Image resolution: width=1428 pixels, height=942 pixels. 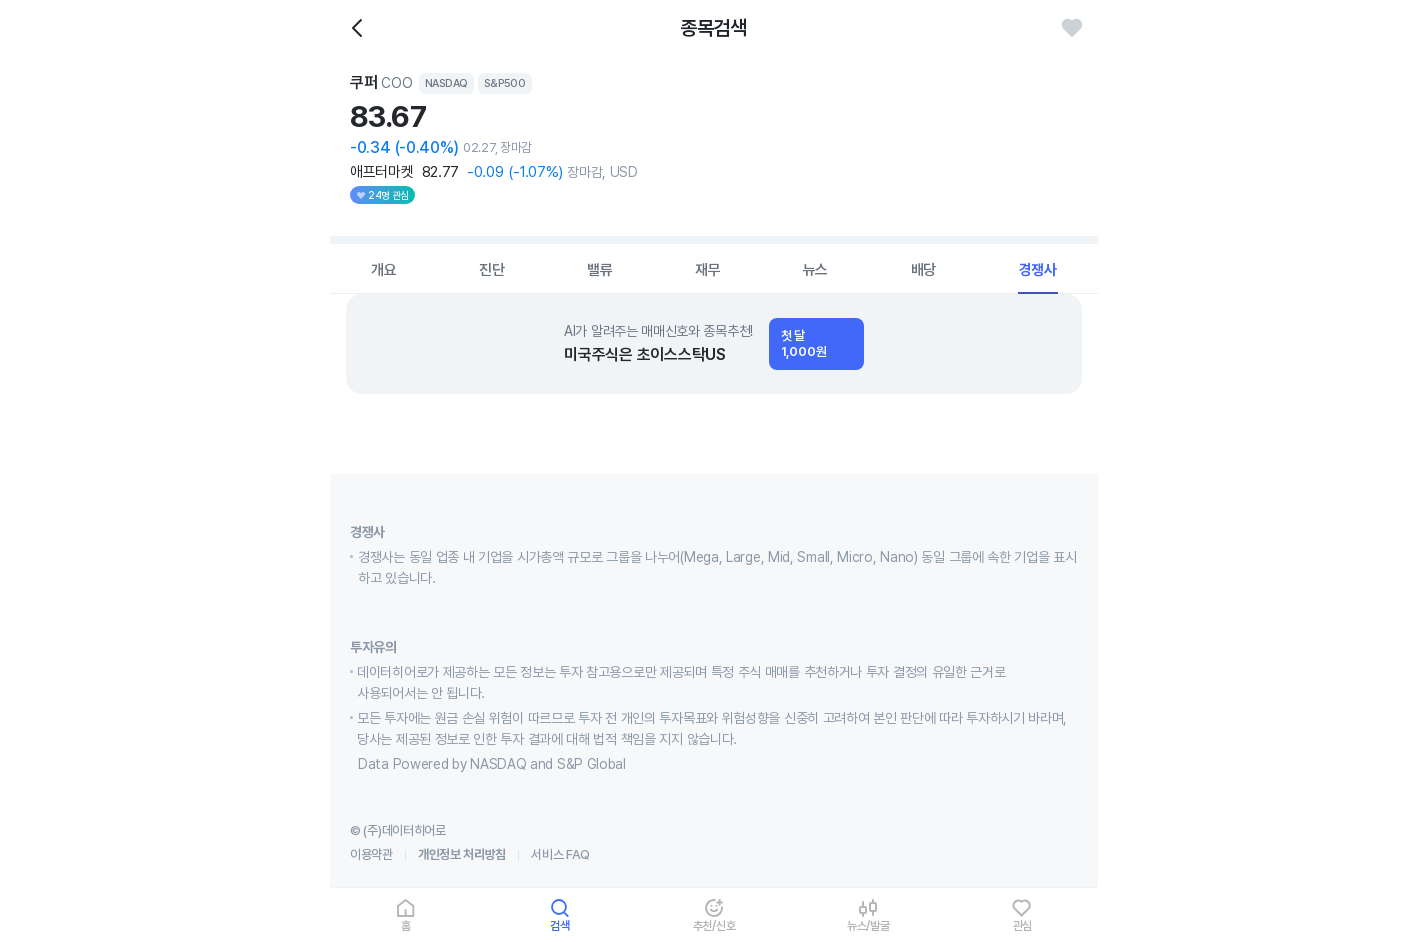 I want to click on 검색, so click(x=560, y=925).